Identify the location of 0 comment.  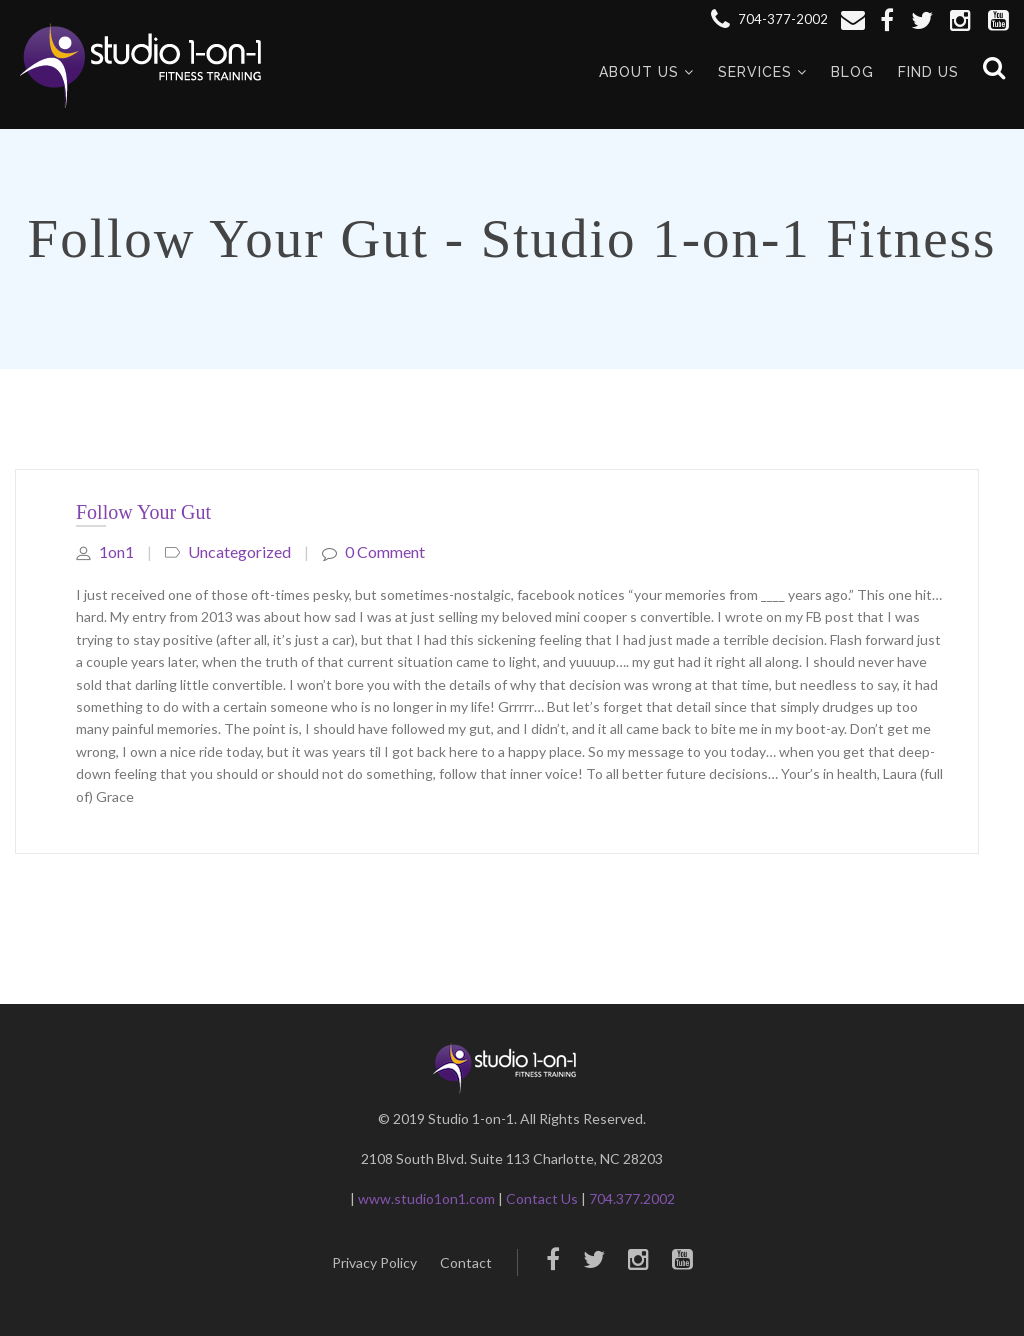
(373, 551).